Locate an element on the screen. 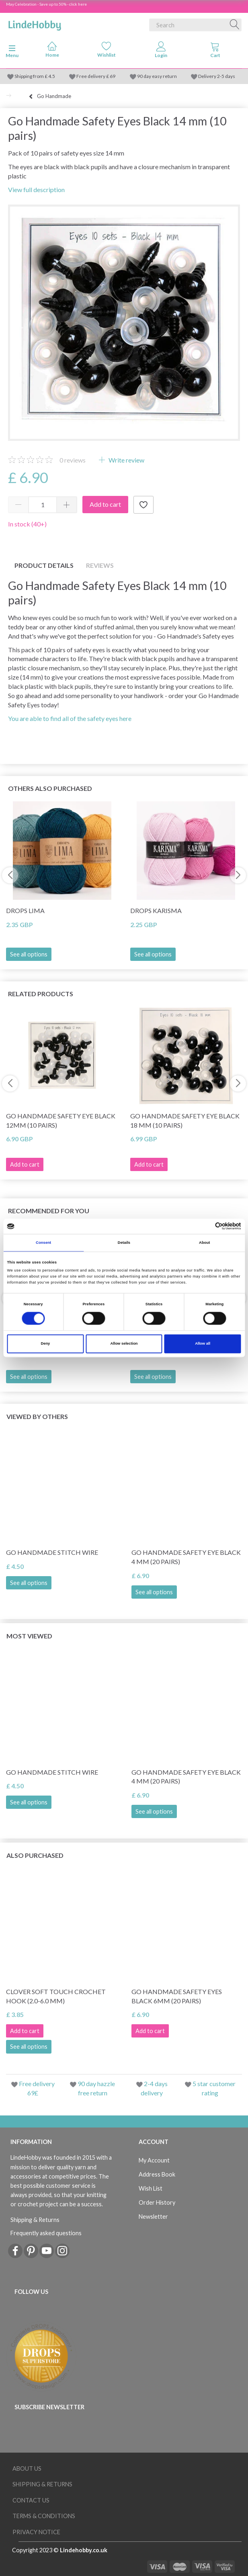  Go Handmade Safety Eye Black 12mm (10 pairs) is located at coordinates (60, 1120).